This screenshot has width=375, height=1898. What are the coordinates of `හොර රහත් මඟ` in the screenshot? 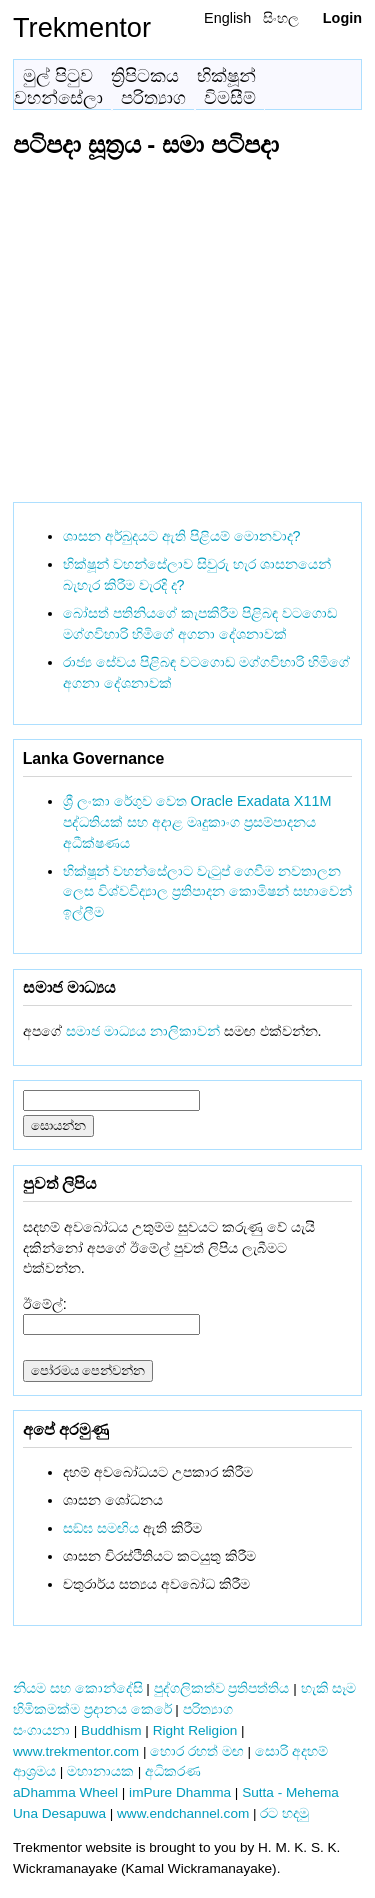 It's located at (197, 1751).